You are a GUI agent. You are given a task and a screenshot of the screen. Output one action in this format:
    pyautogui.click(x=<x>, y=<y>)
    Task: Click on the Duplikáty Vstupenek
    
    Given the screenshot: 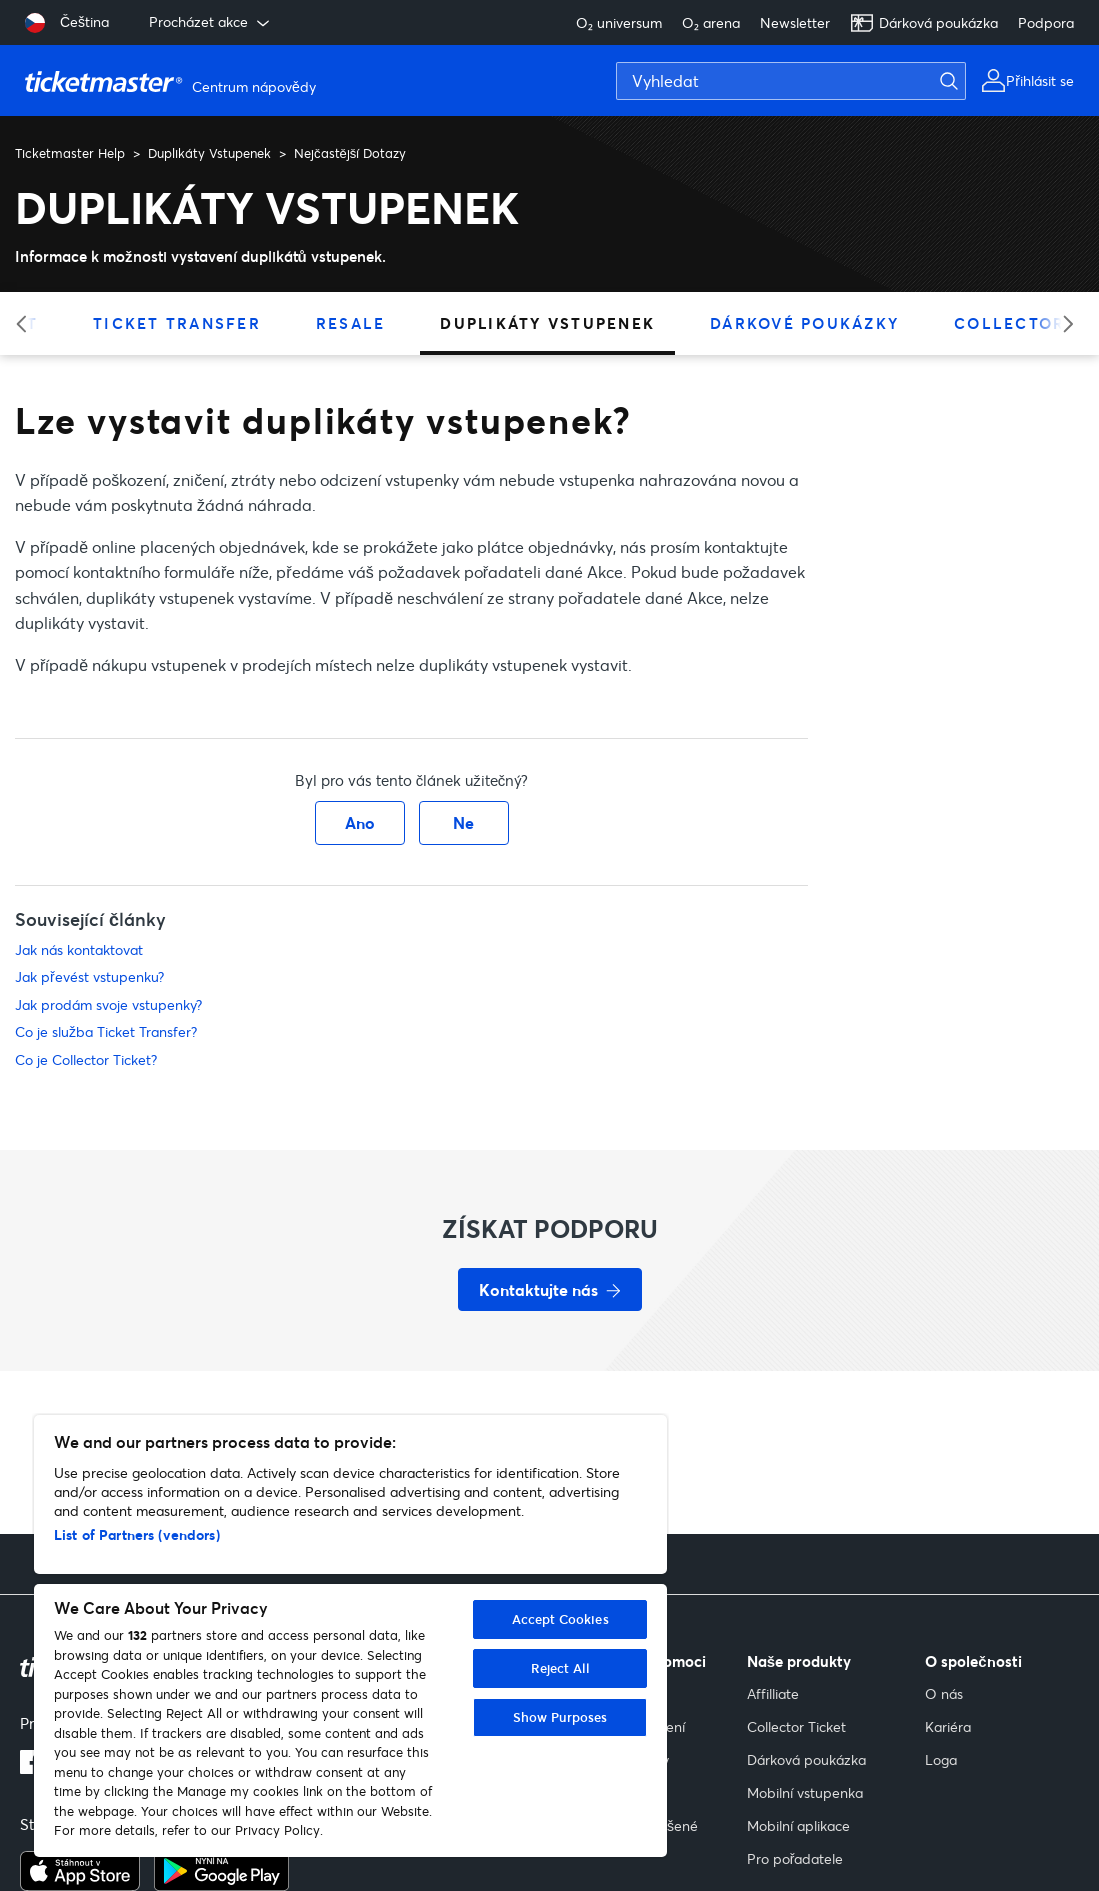 What is the action you would take?
    pyautogui.click(x=209, y=153)
    